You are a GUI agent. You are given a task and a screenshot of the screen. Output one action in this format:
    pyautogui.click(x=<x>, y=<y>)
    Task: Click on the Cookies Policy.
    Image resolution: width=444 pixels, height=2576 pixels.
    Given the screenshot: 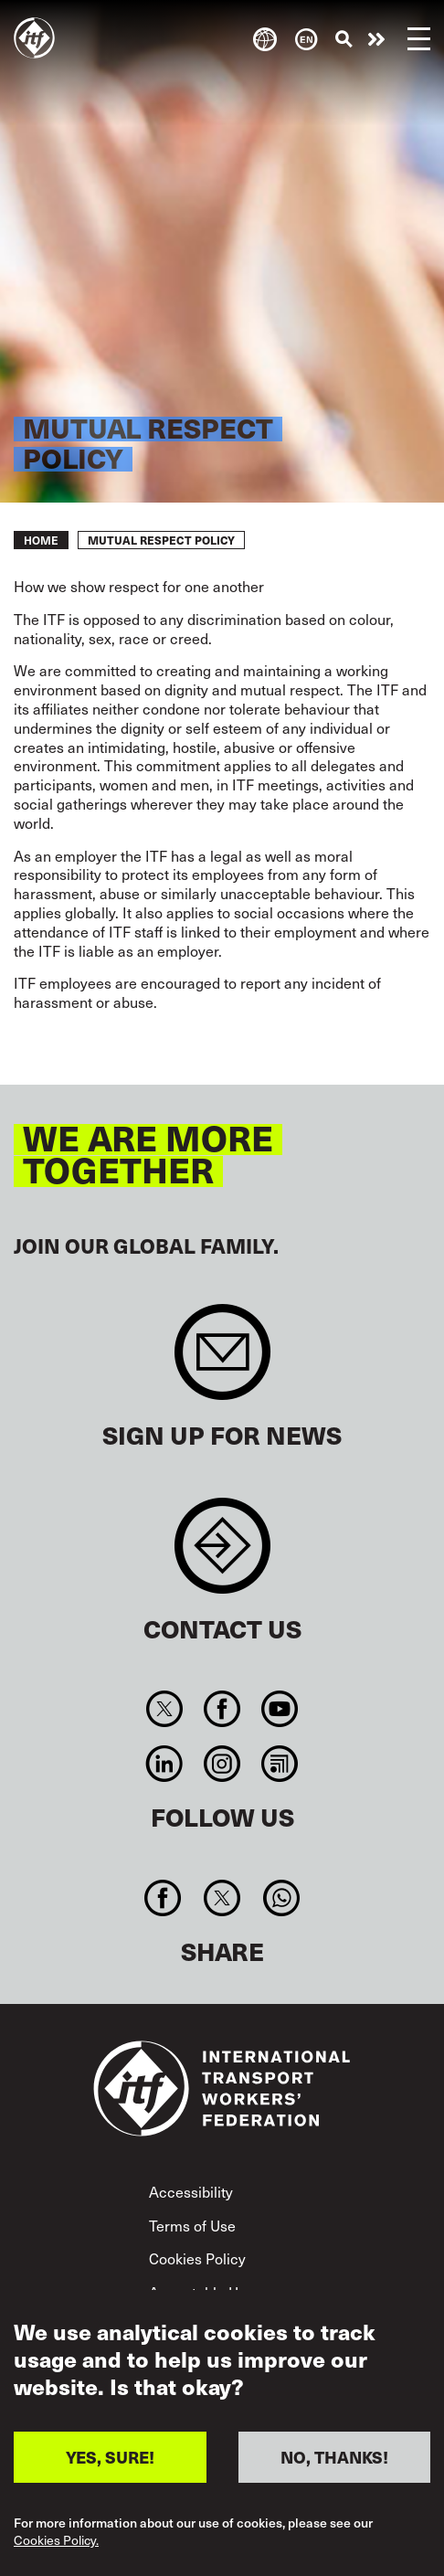 What is the action you would take?
    pyautogui.click(x=56, y=2560)
    